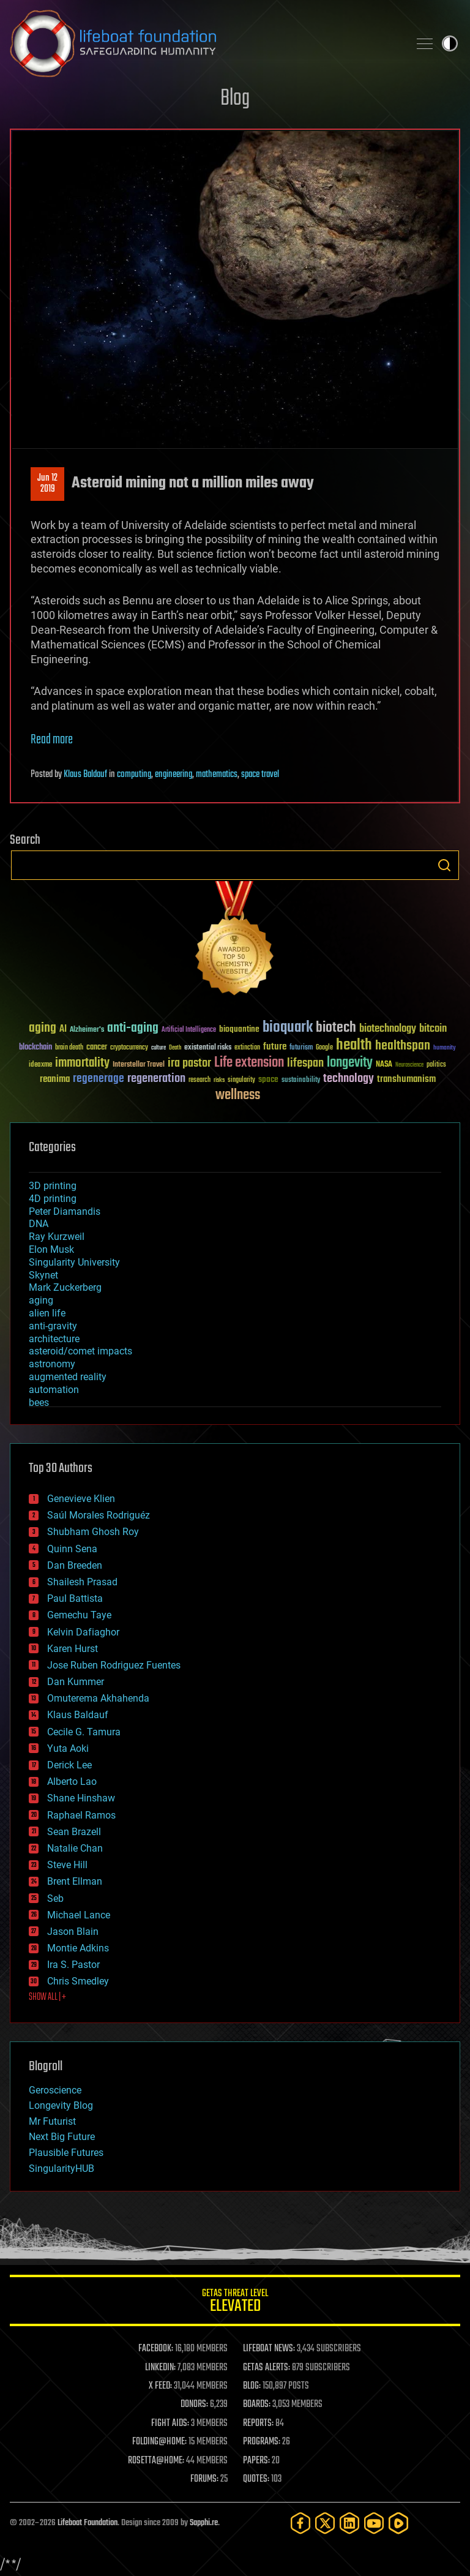 This screenshot has width=470, height=2576. Describe the element at coordinates (387, 1029) in the screenshot. I see `biotechnology [biotechnology (74 items)]` at that location.